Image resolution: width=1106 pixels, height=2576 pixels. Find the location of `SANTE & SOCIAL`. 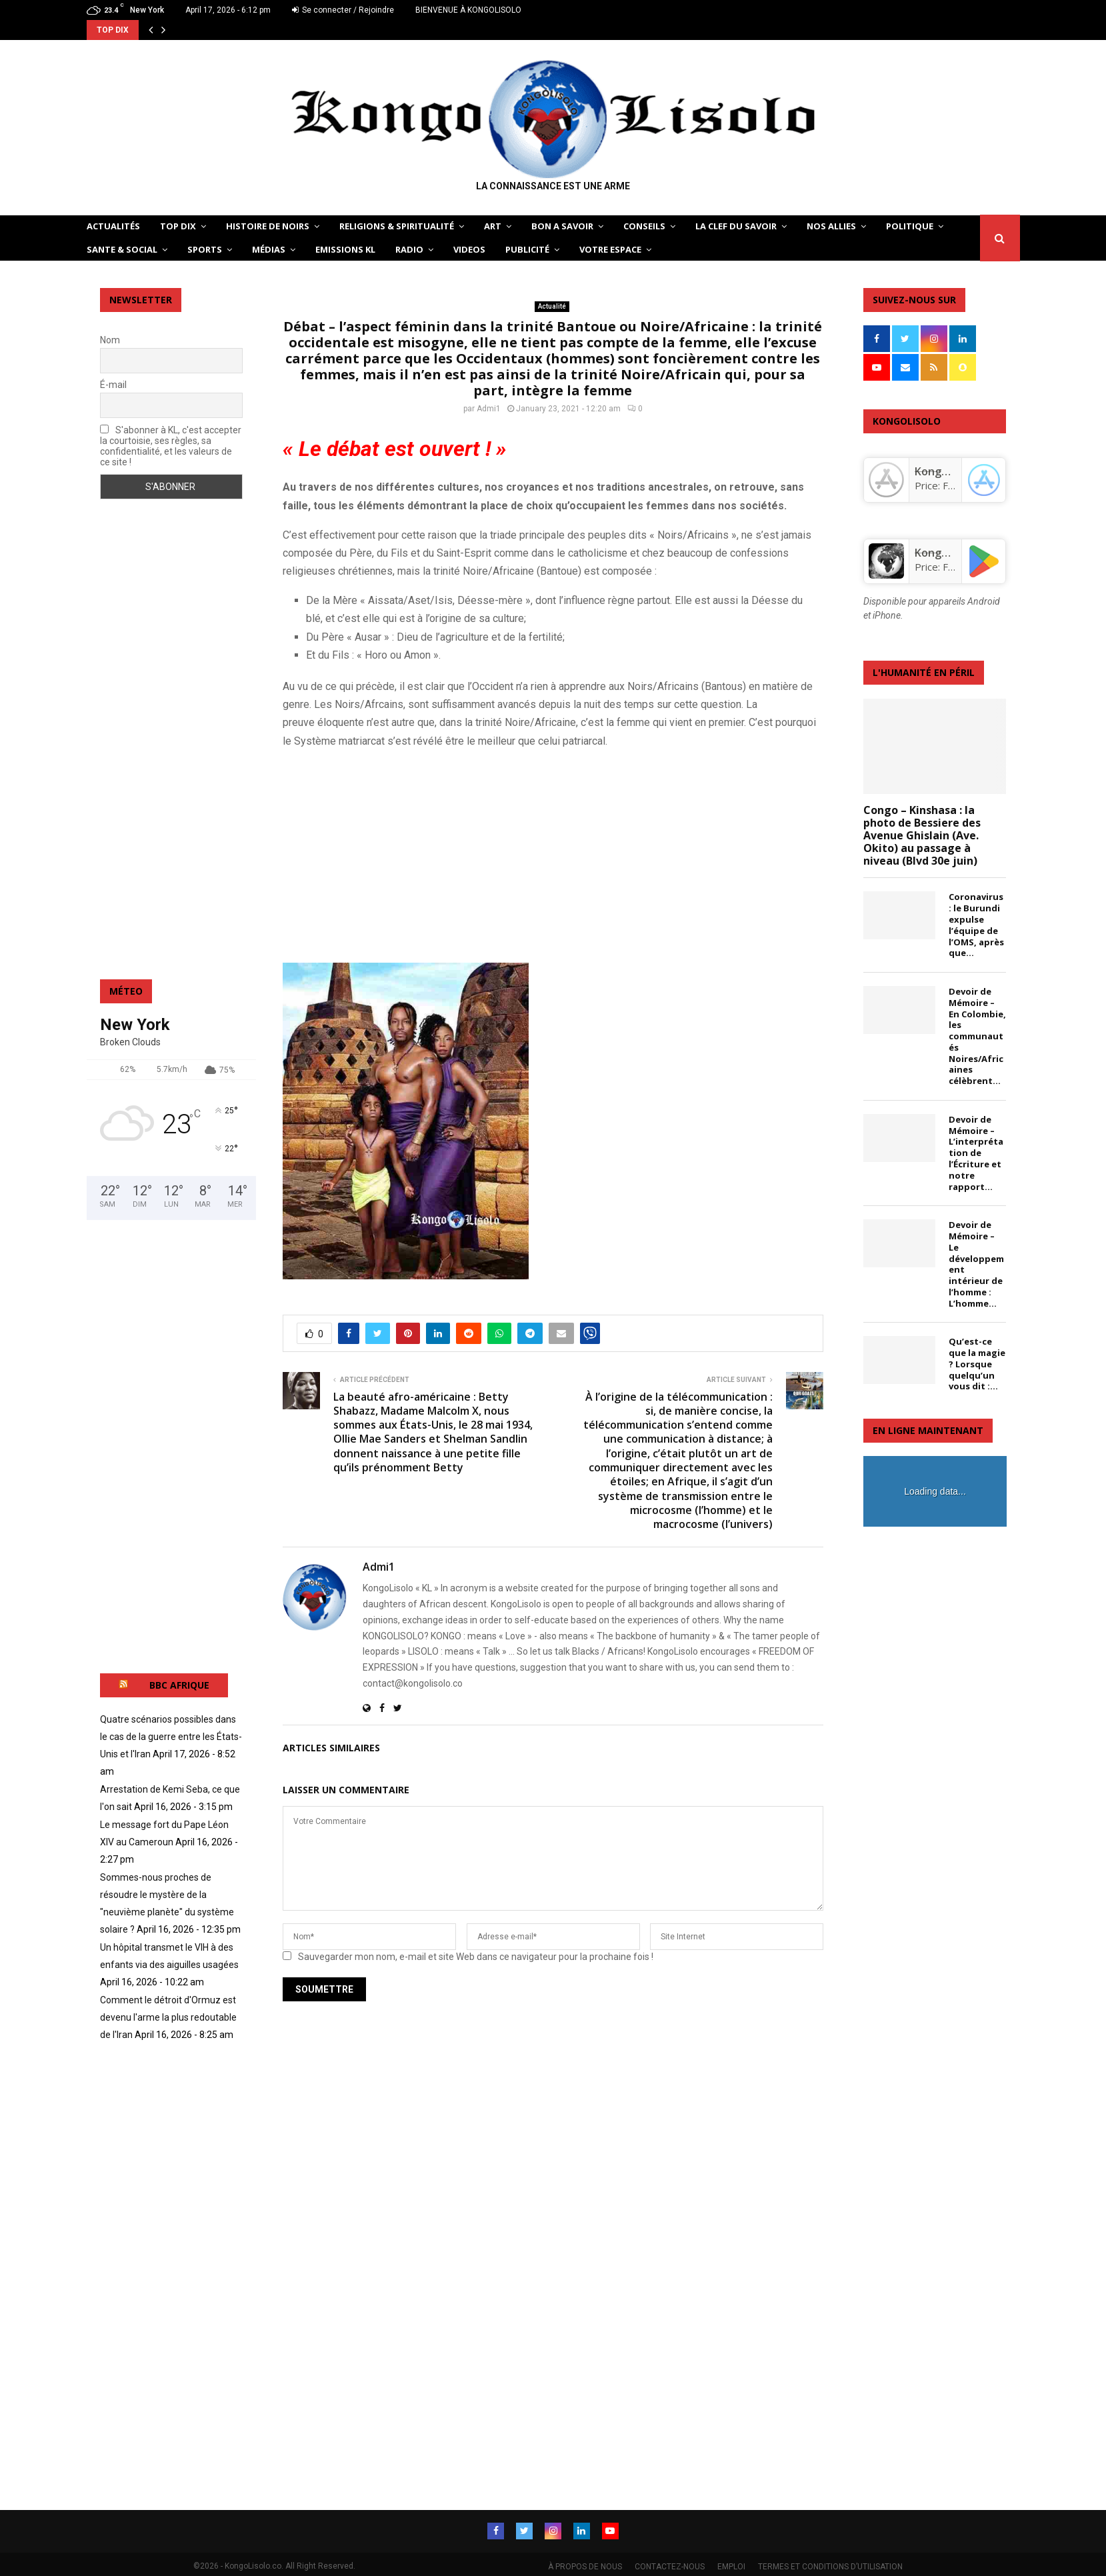

SANTE & SOCIAL is located at coordinates (122, 249).